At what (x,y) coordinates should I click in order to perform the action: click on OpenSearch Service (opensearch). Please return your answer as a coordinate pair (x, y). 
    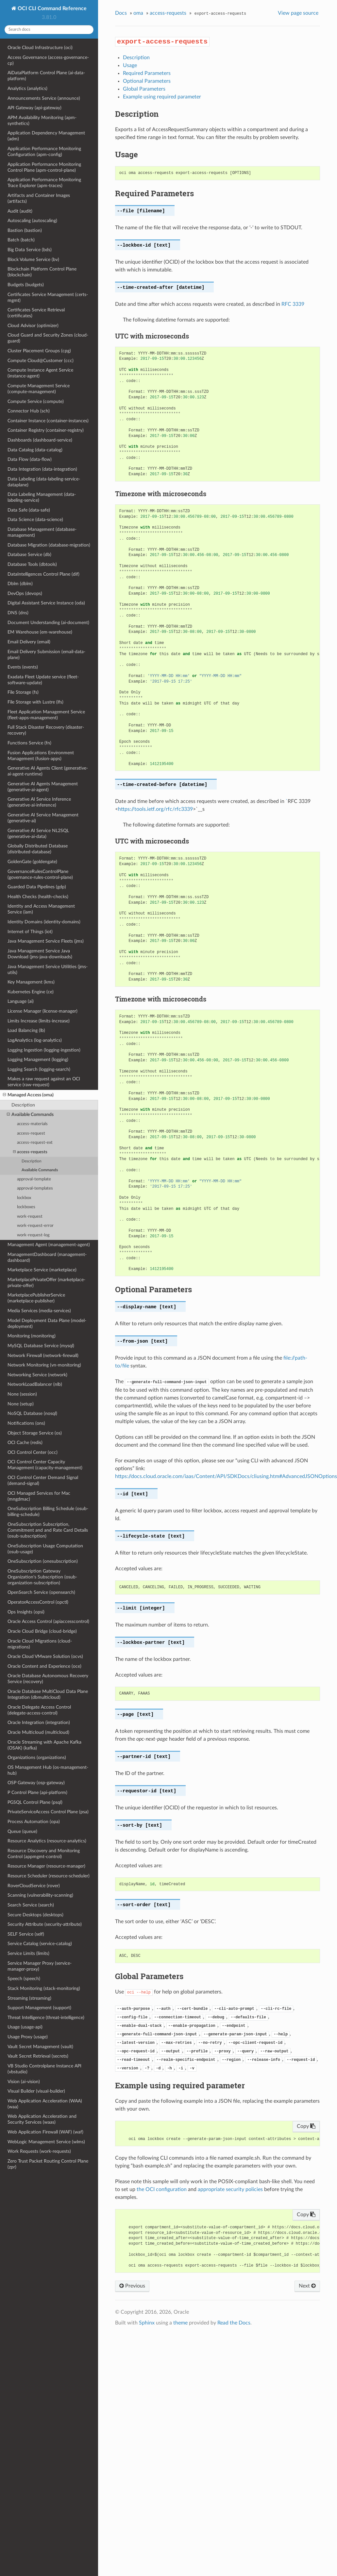
    Looking at the image, I should click on (41, 1592).